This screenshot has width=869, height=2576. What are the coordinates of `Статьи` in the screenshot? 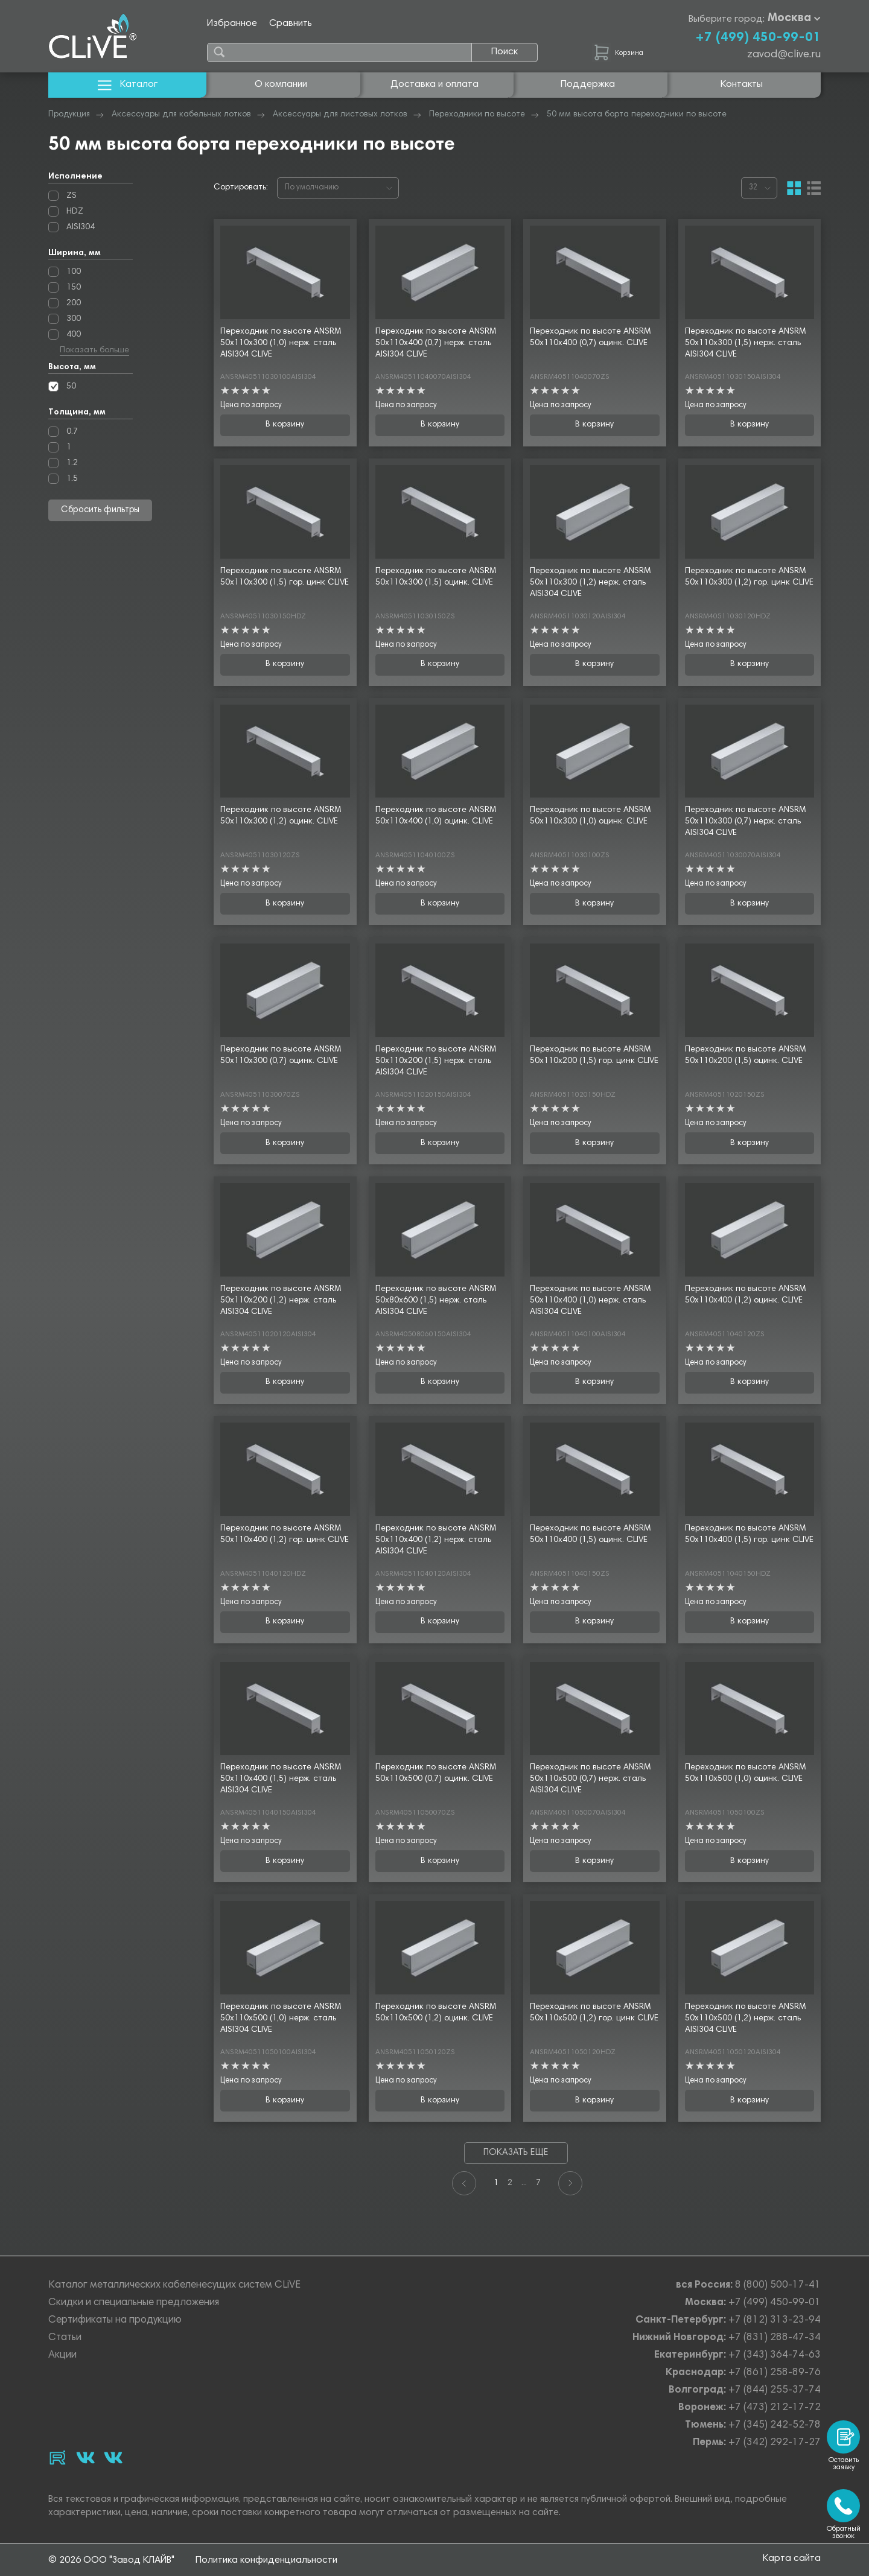 It's located at (64, 2338).